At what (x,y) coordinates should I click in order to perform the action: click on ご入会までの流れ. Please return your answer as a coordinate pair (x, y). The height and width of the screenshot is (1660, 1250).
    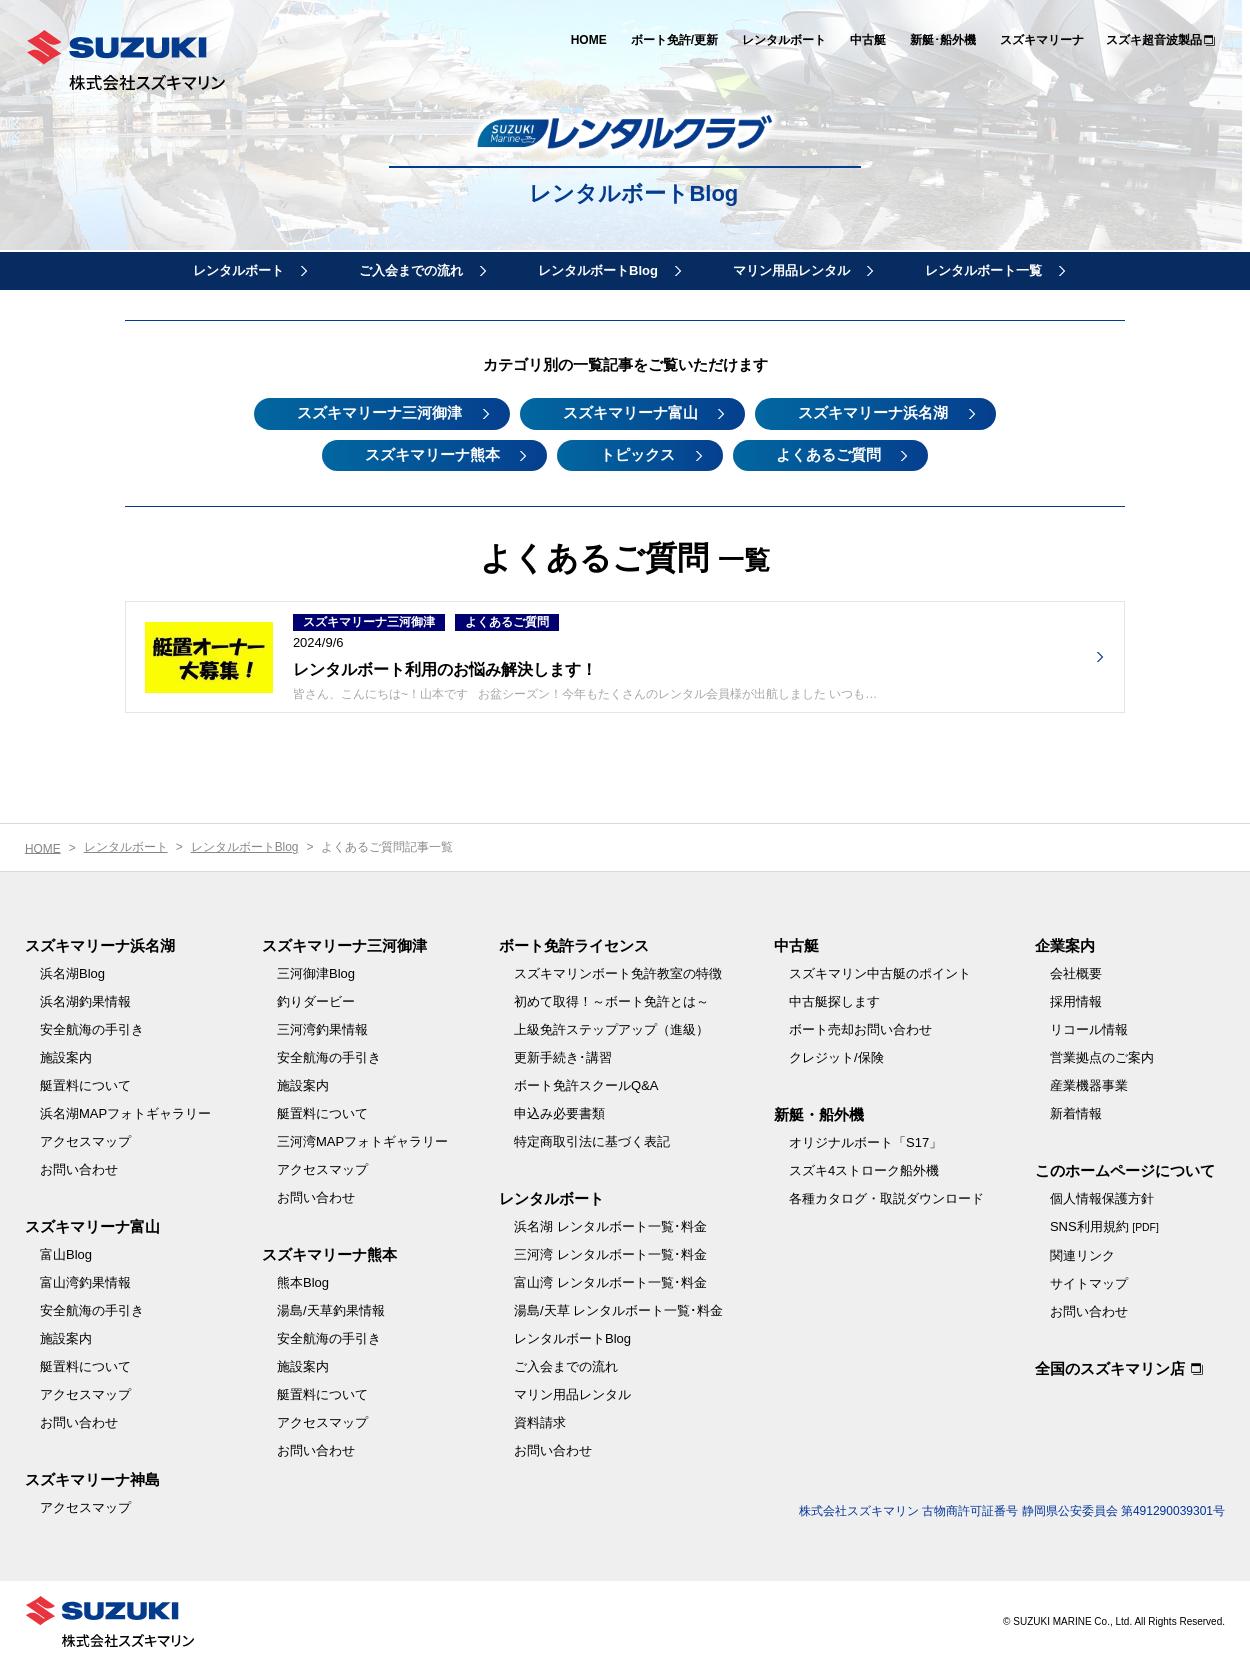
    Looking at the image, I should click on (411, 269).